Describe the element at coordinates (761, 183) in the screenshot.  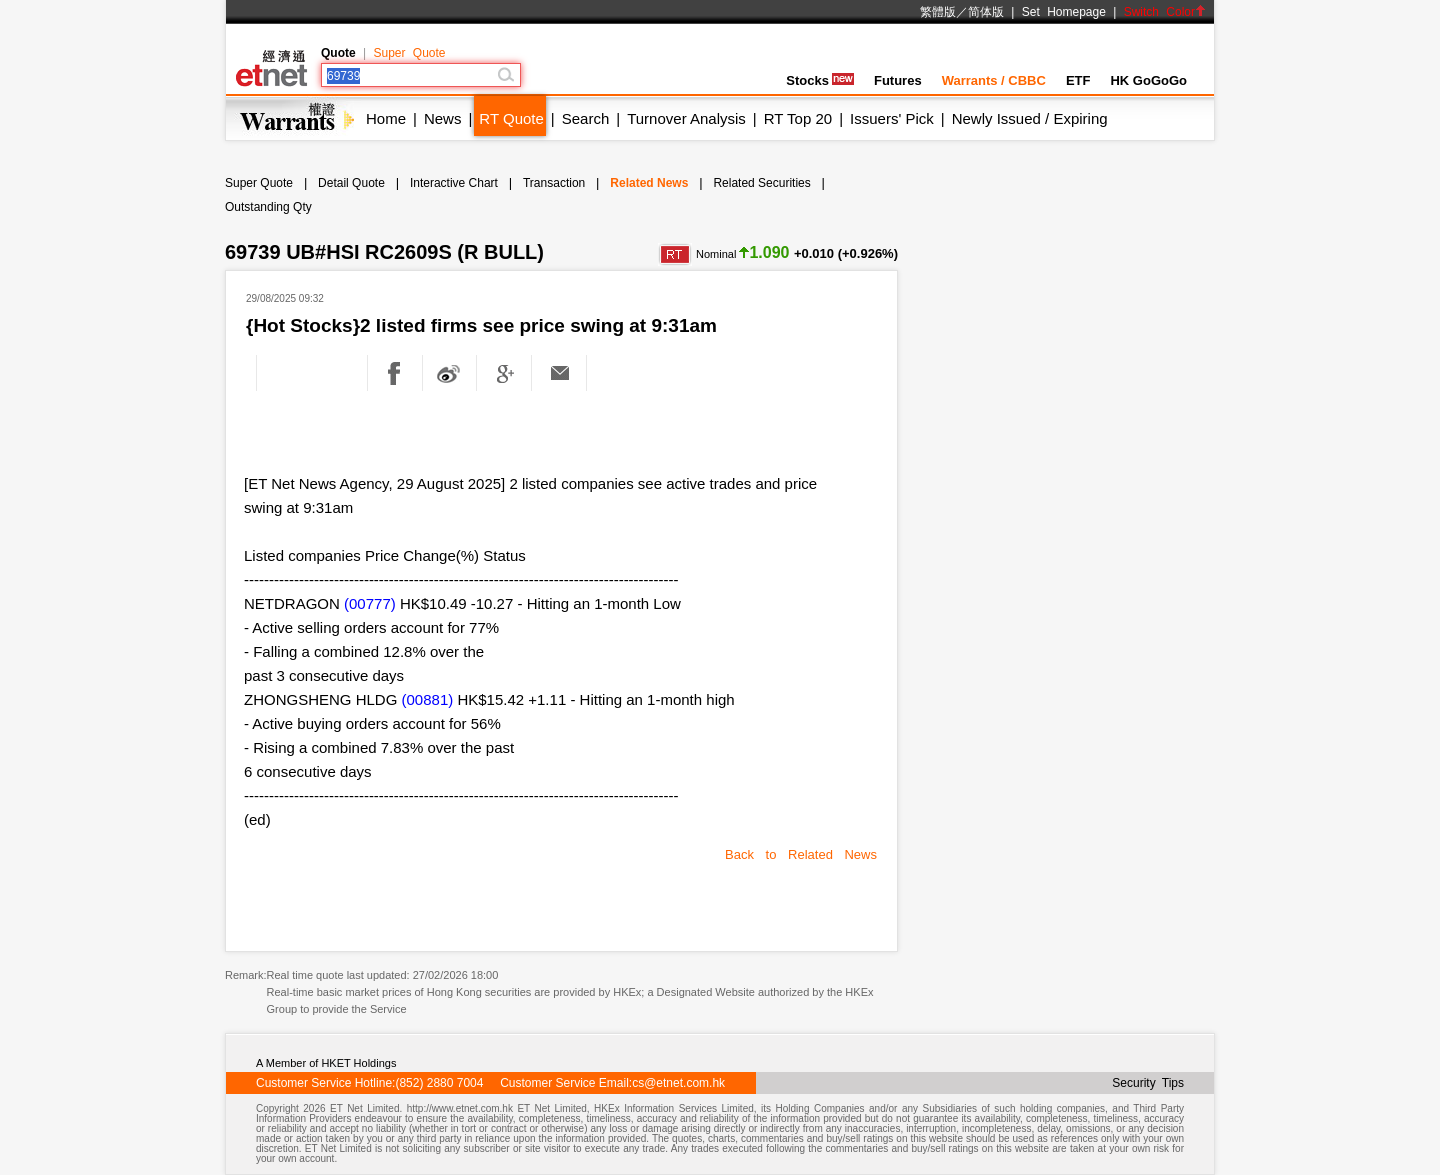
I see `Related Securities` at that location.